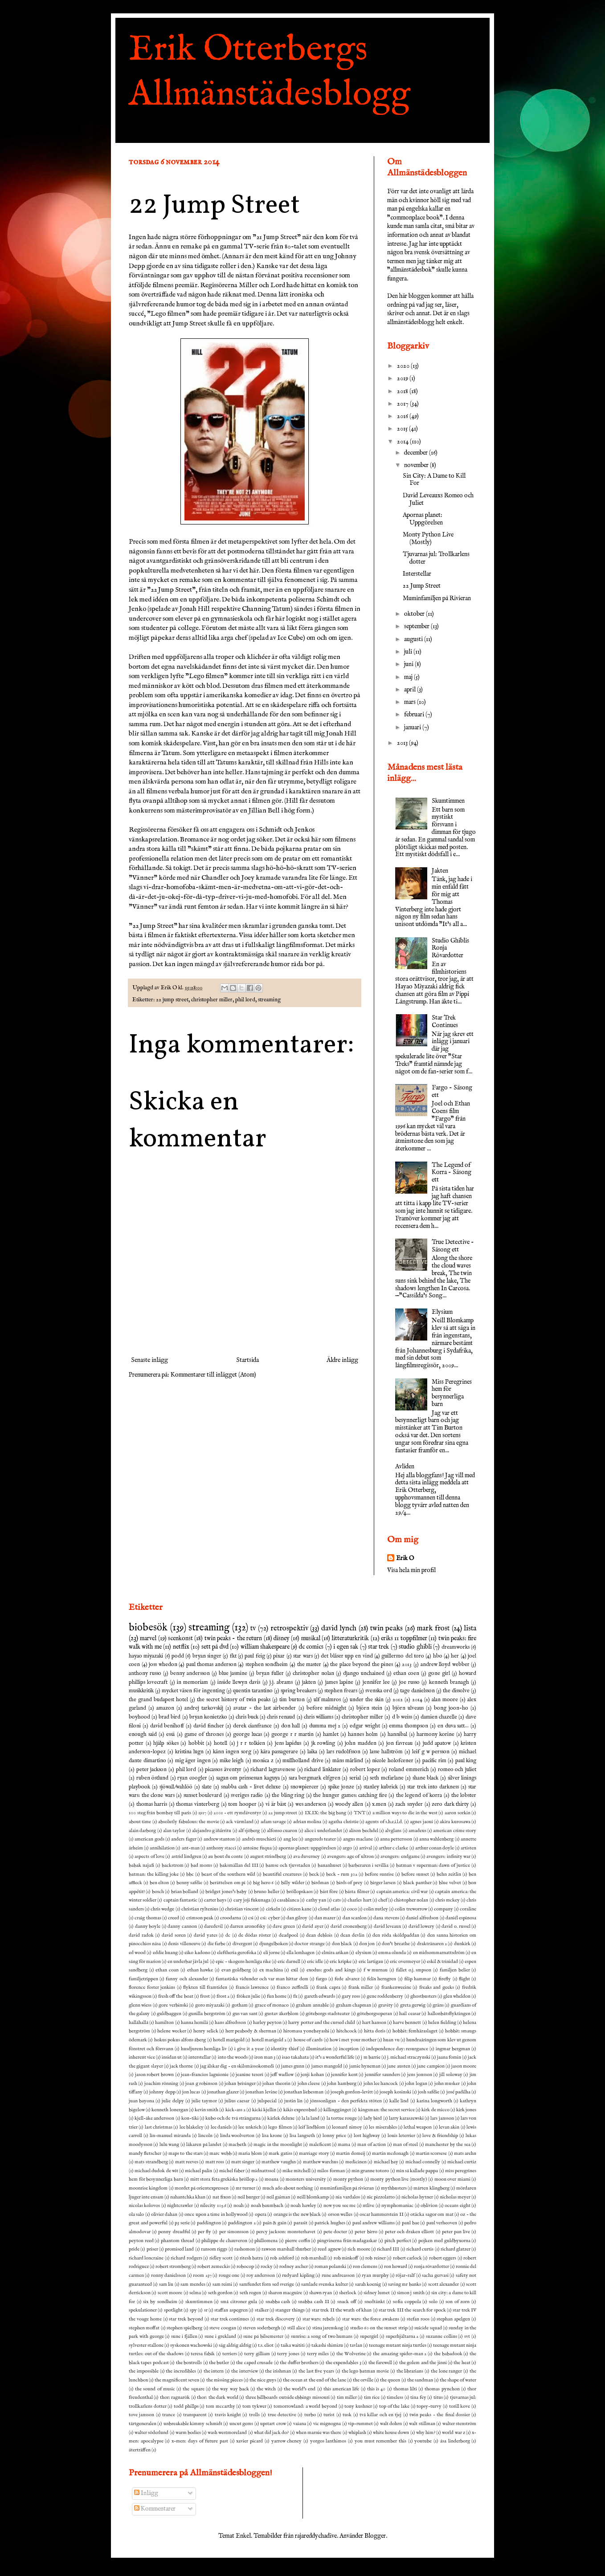  Describe the element at coordinates (254, 2406) in the screenshot. I see `tom tykwer` at that location.